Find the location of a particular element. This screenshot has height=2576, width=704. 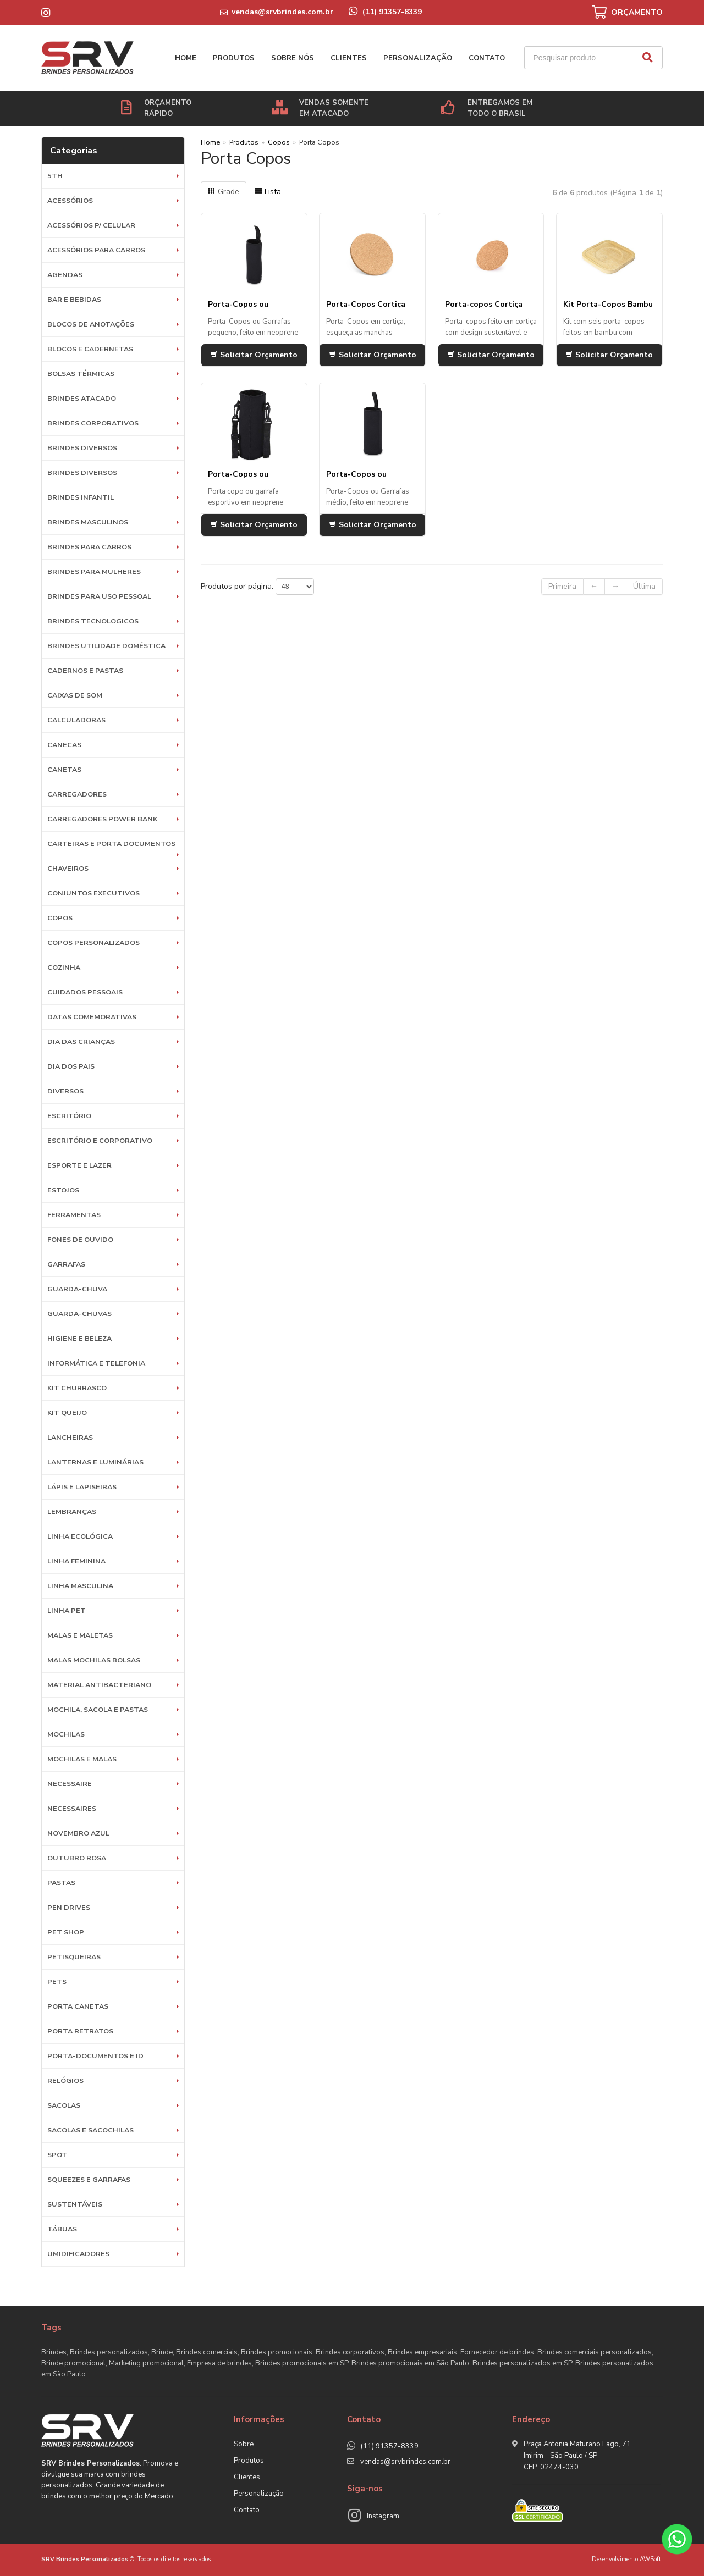

Umidificadores is located at coordinates (78, 2253).